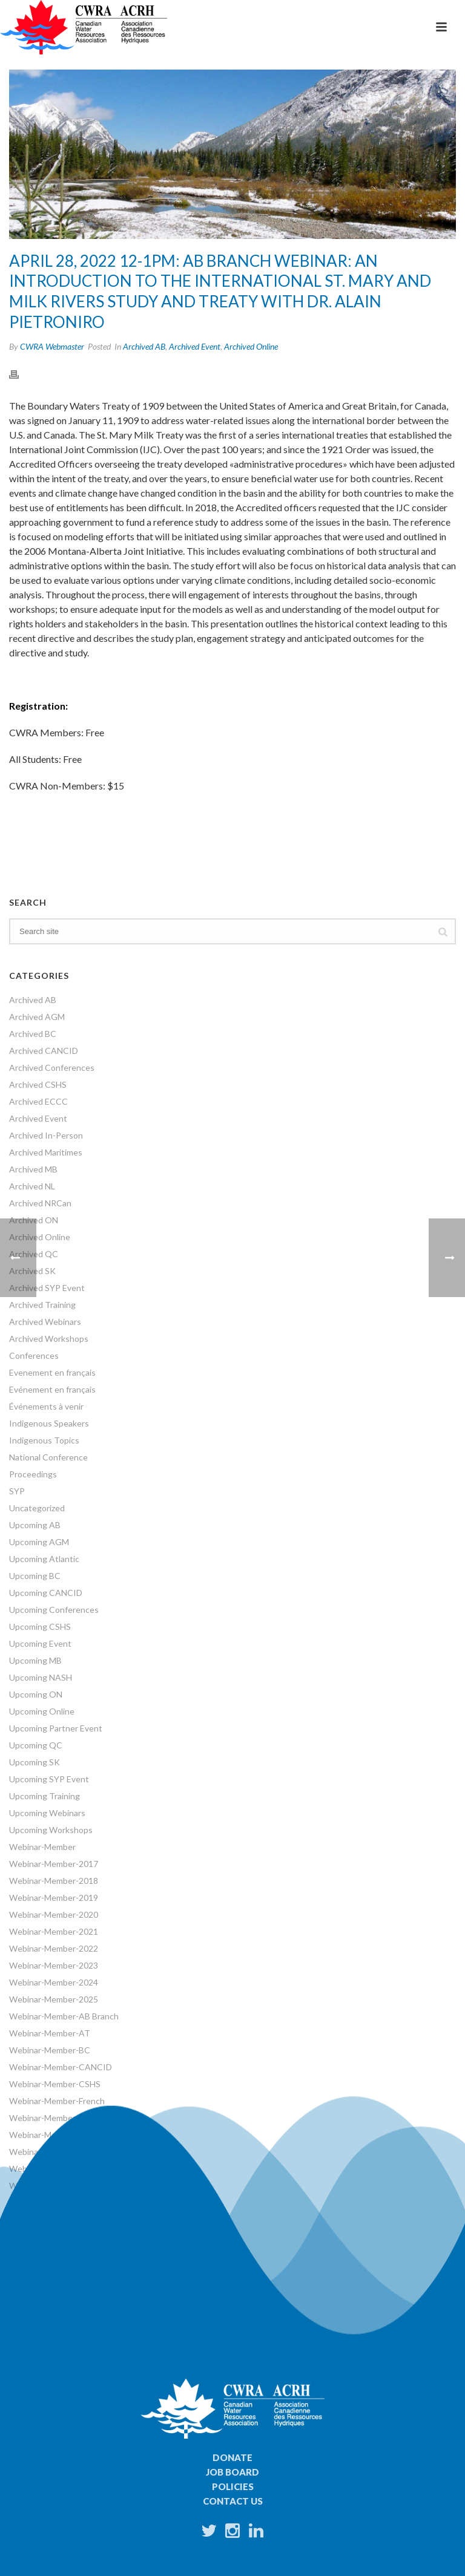 The image size is (465, 2576). What do you see at coordinates (232, 2457) in the screenshot?
I see `Donate` at bounding box center [232, 2457].